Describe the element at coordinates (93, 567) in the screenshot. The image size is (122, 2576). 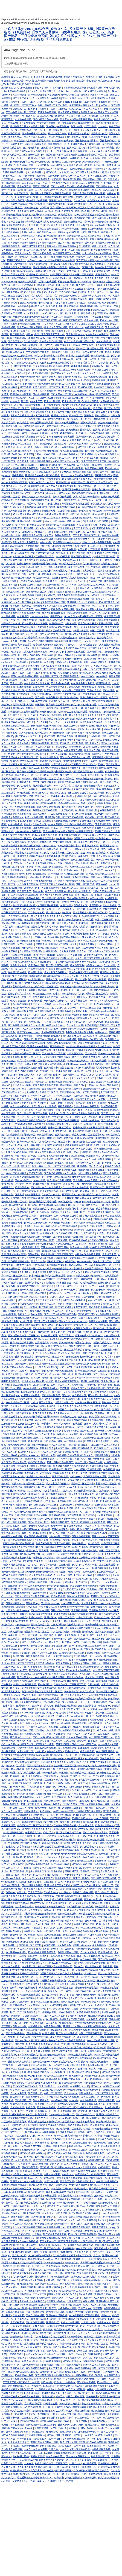
I see `二区在线视频` at that location.